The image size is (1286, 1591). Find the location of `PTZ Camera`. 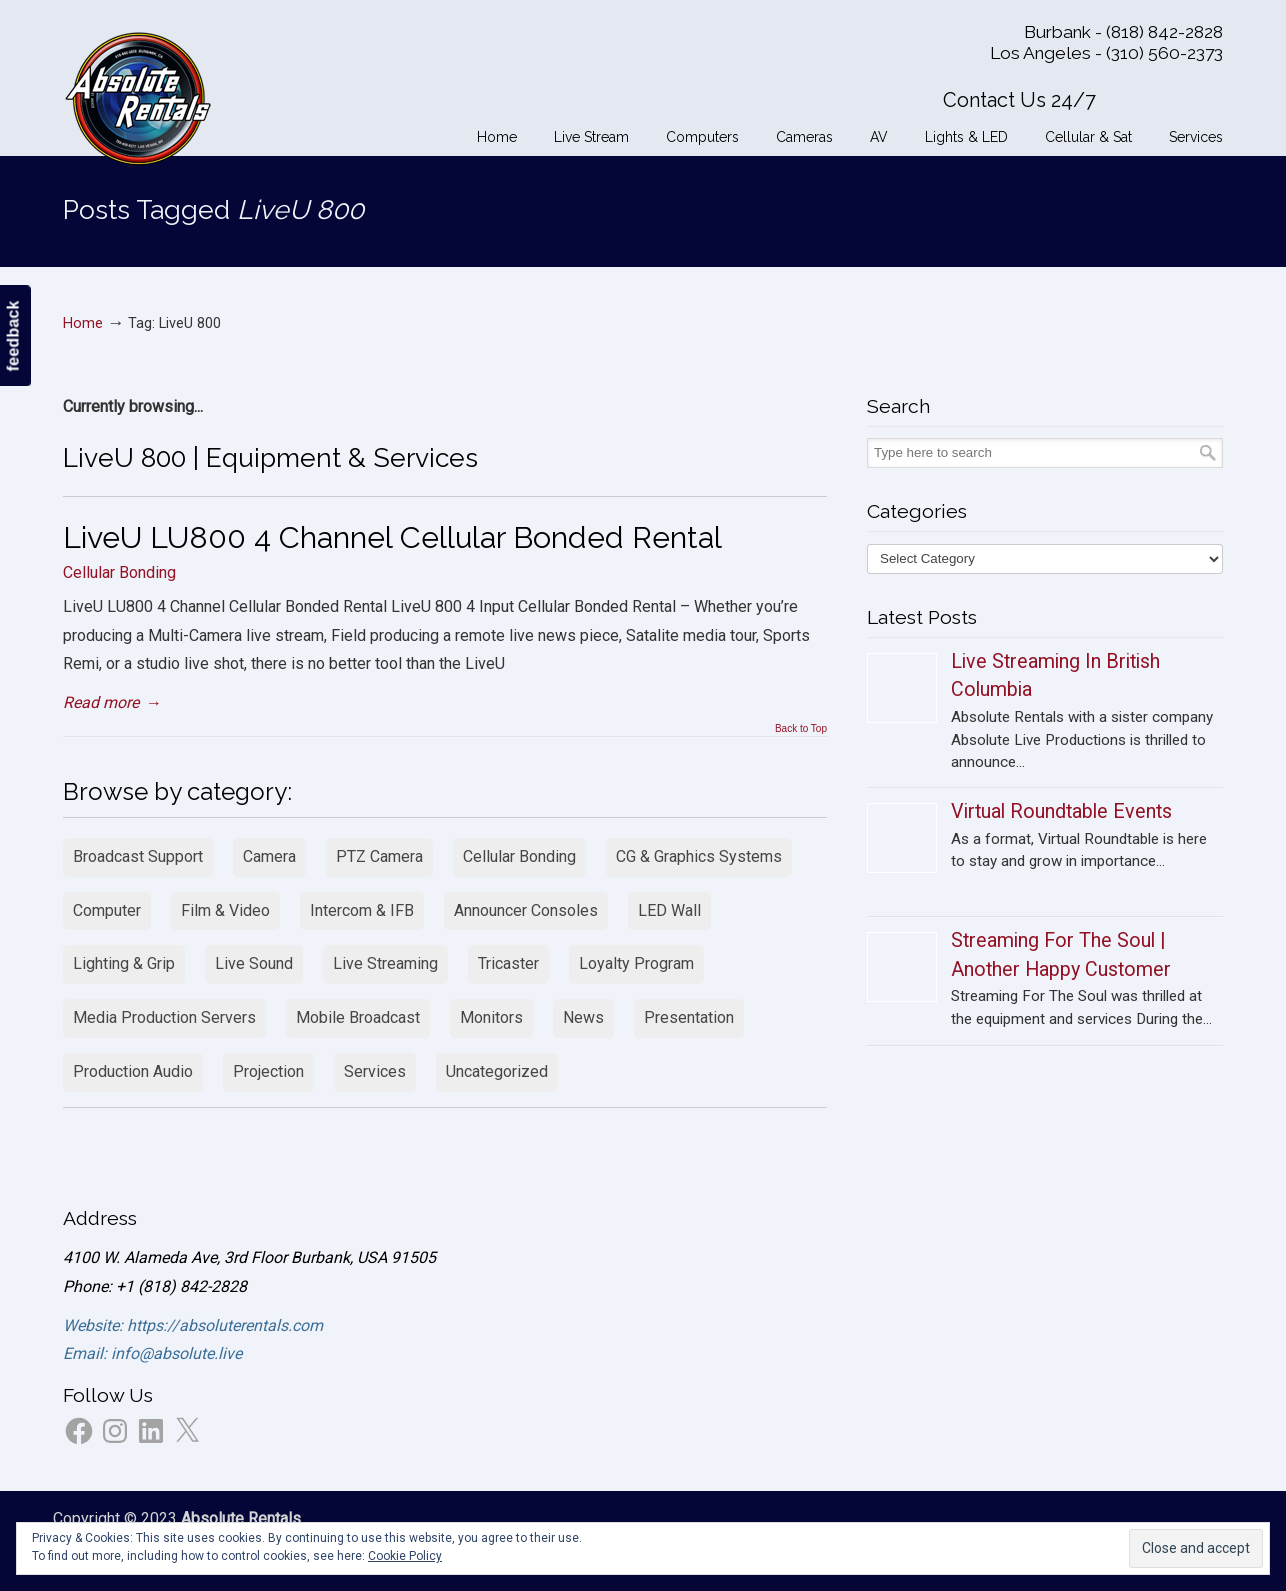

PTZ Camera is located at coordinates (379, 856).